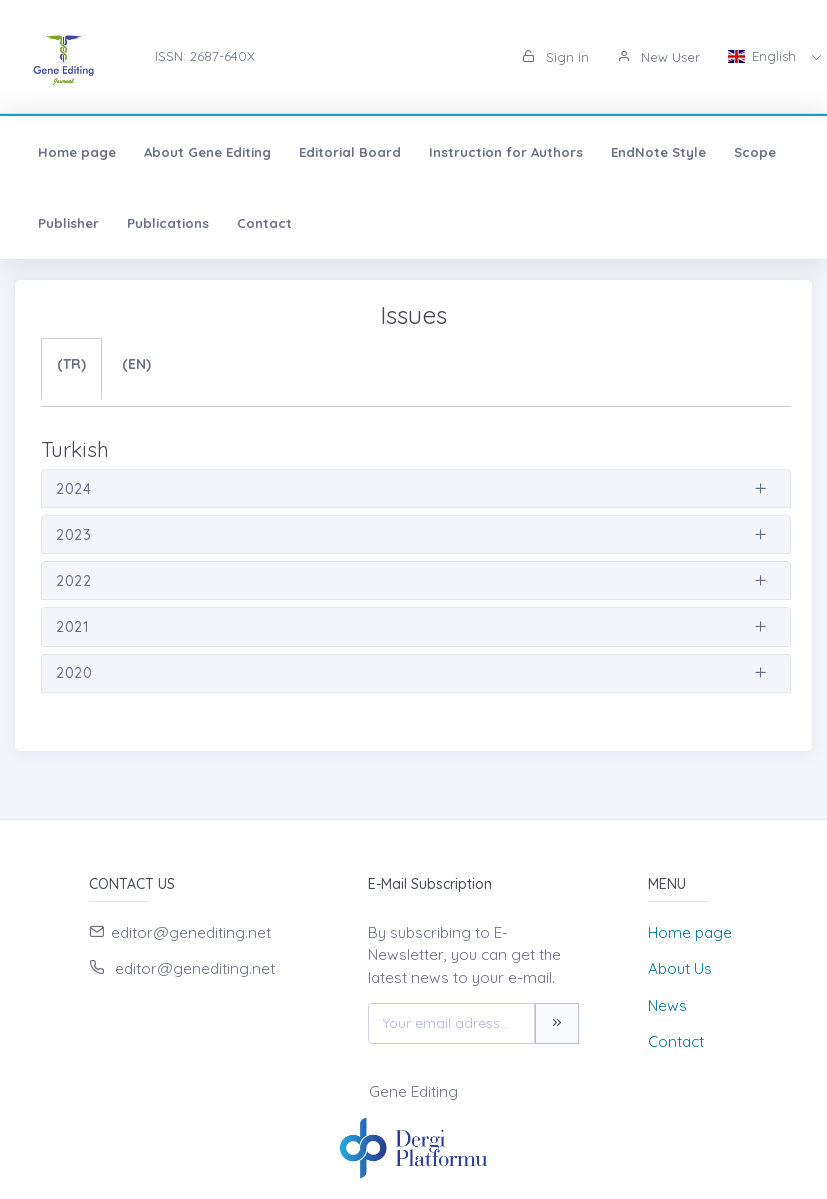 This screenshot has width=827, height=1199. Describe the element at coordinates (667, 1005) in the screenshot. I see `News` at that location.